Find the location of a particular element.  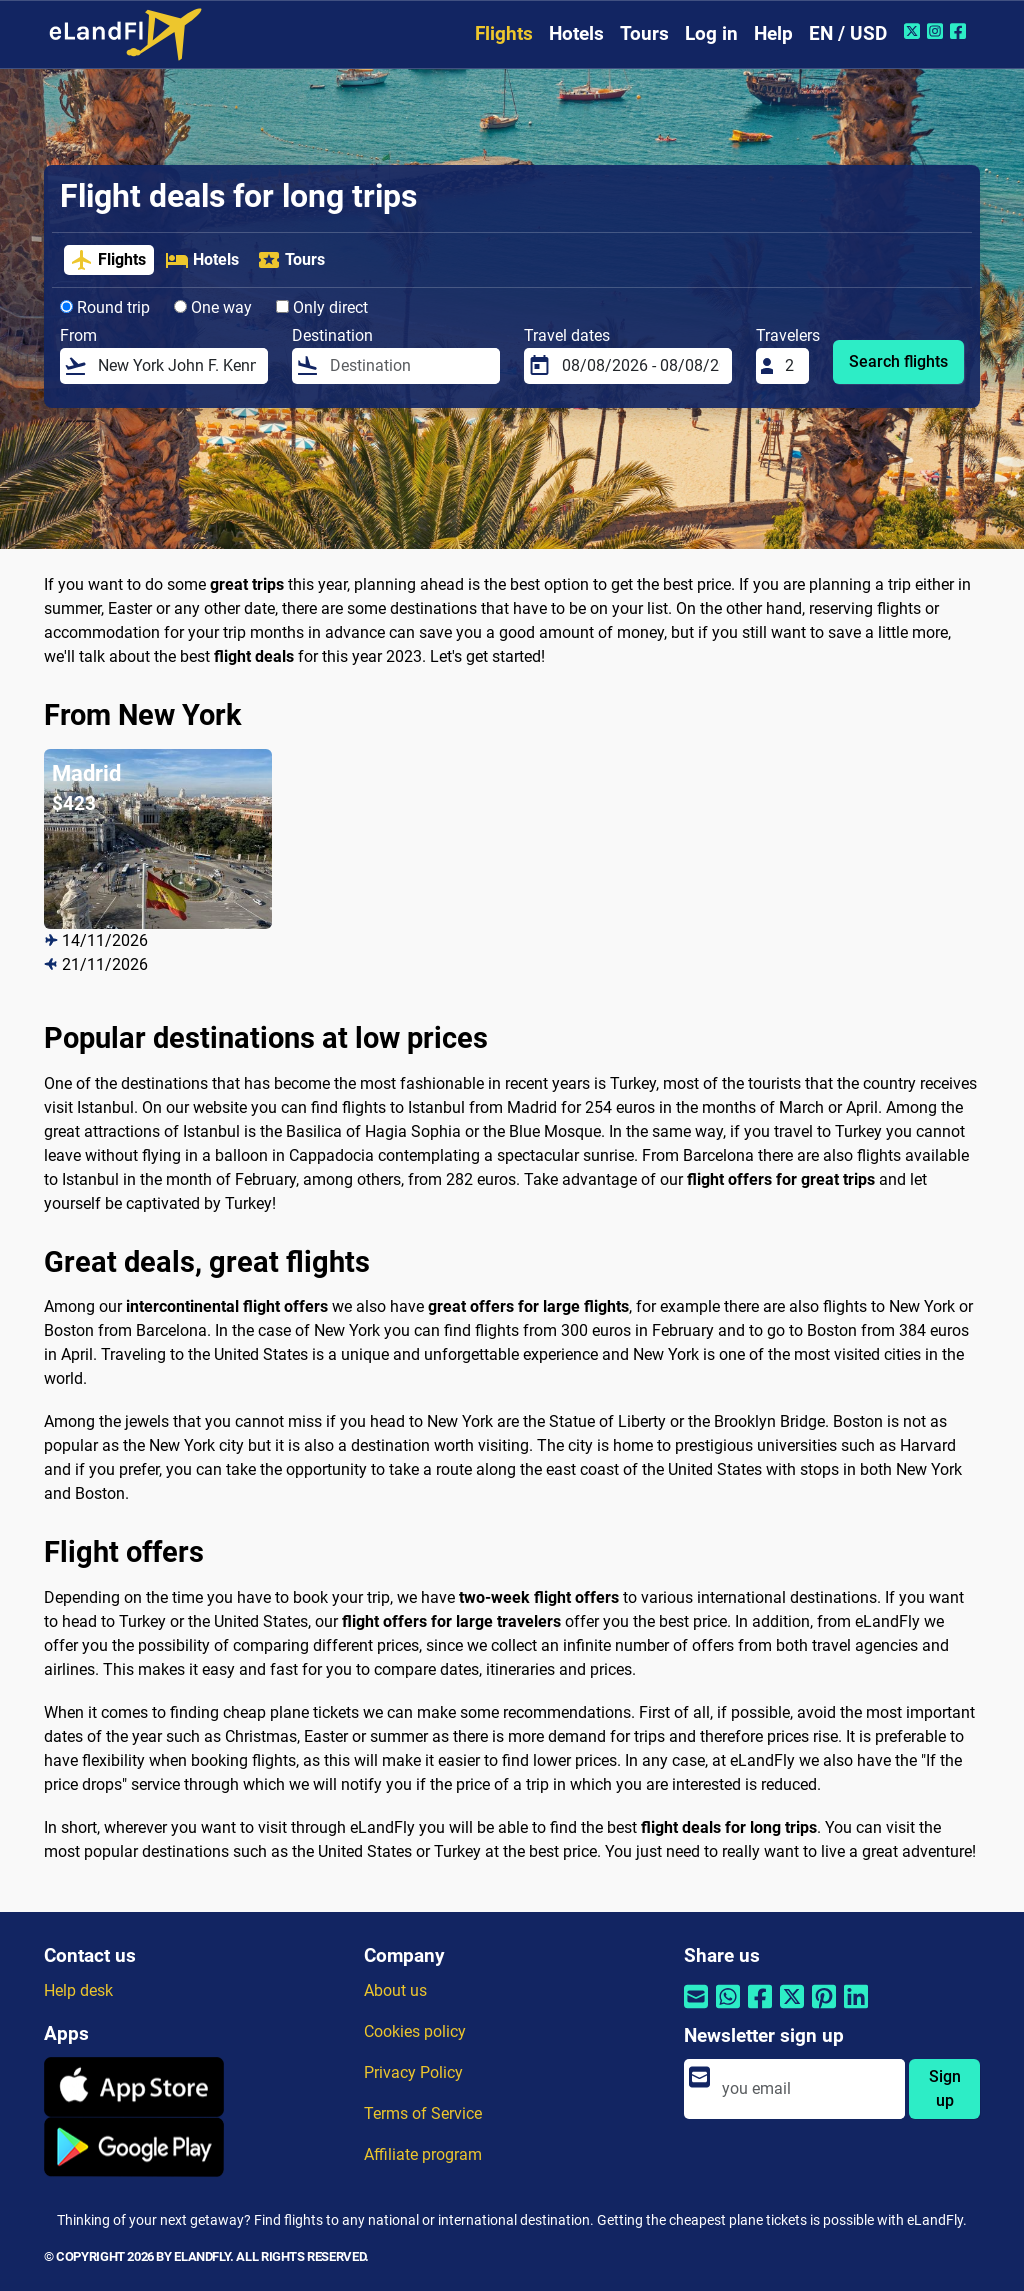

Privacy Policy is located at coordinates (413, 2072).